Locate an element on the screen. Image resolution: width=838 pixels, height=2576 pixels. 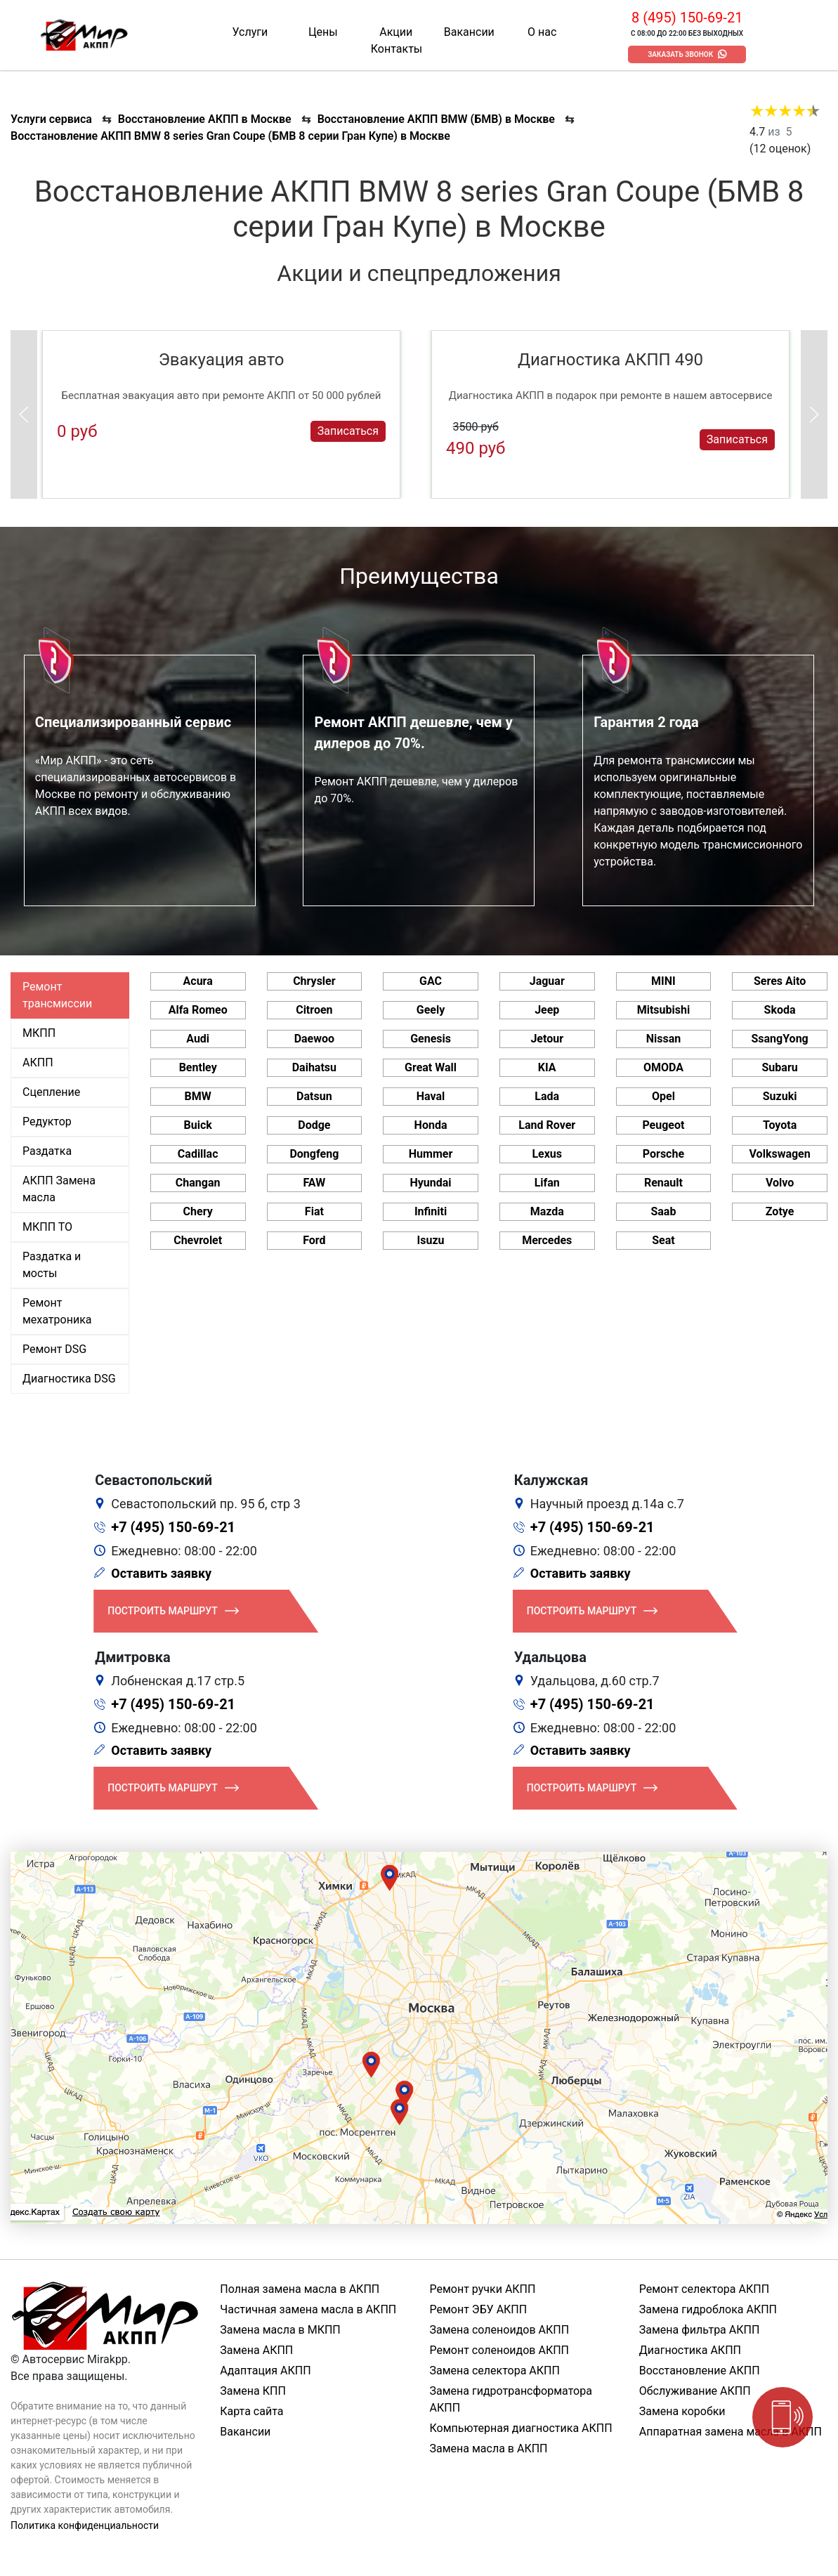
Аппаратная замена масла в АКПП is located at coordinates (730, 2431).